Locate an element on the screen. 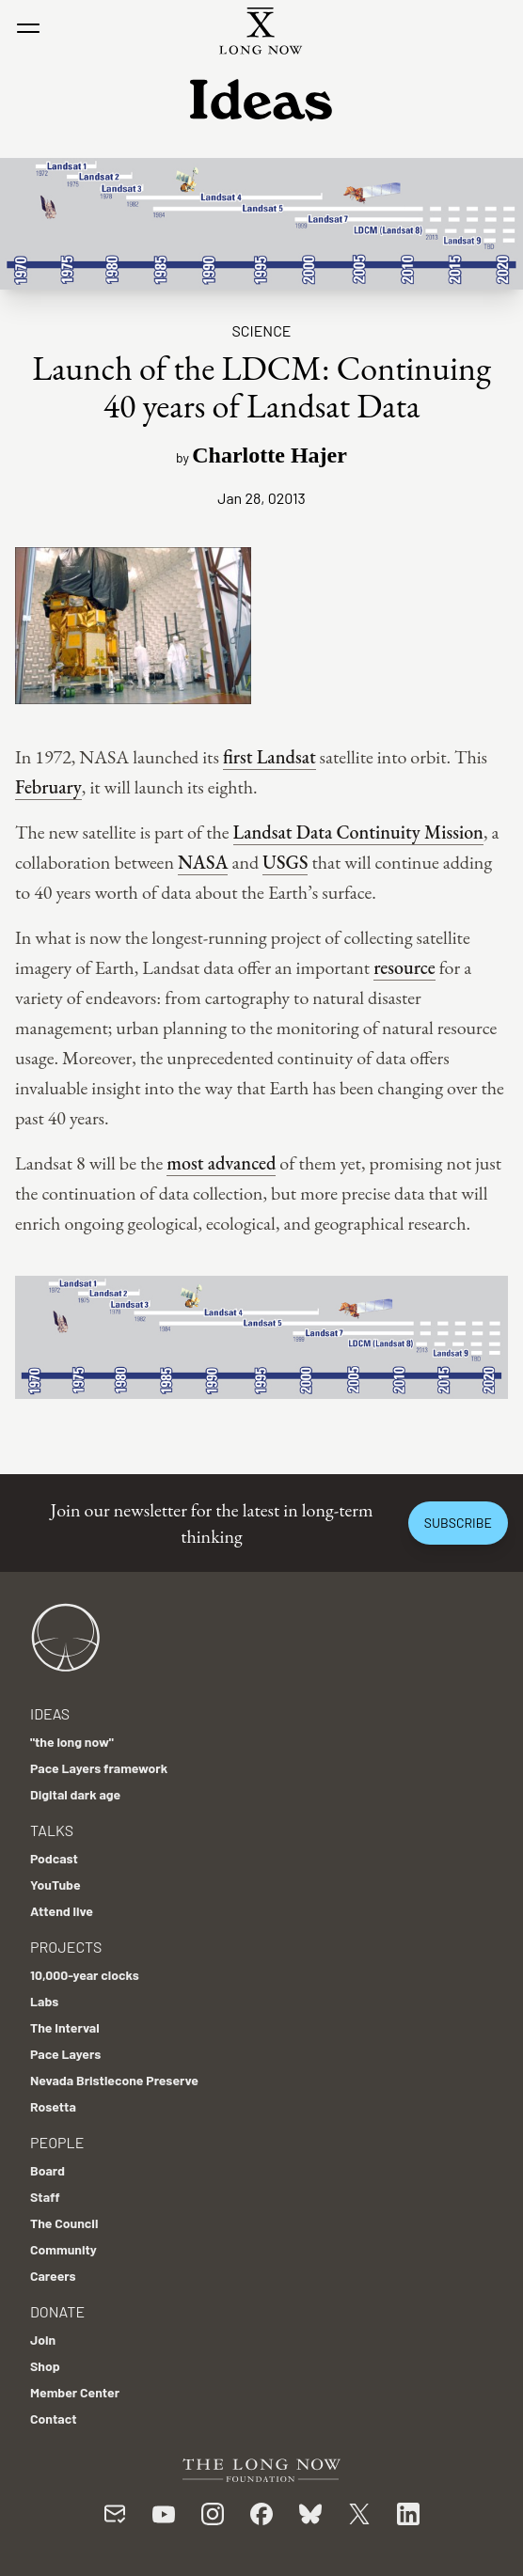  Board is located at coordinates (47, 2170).